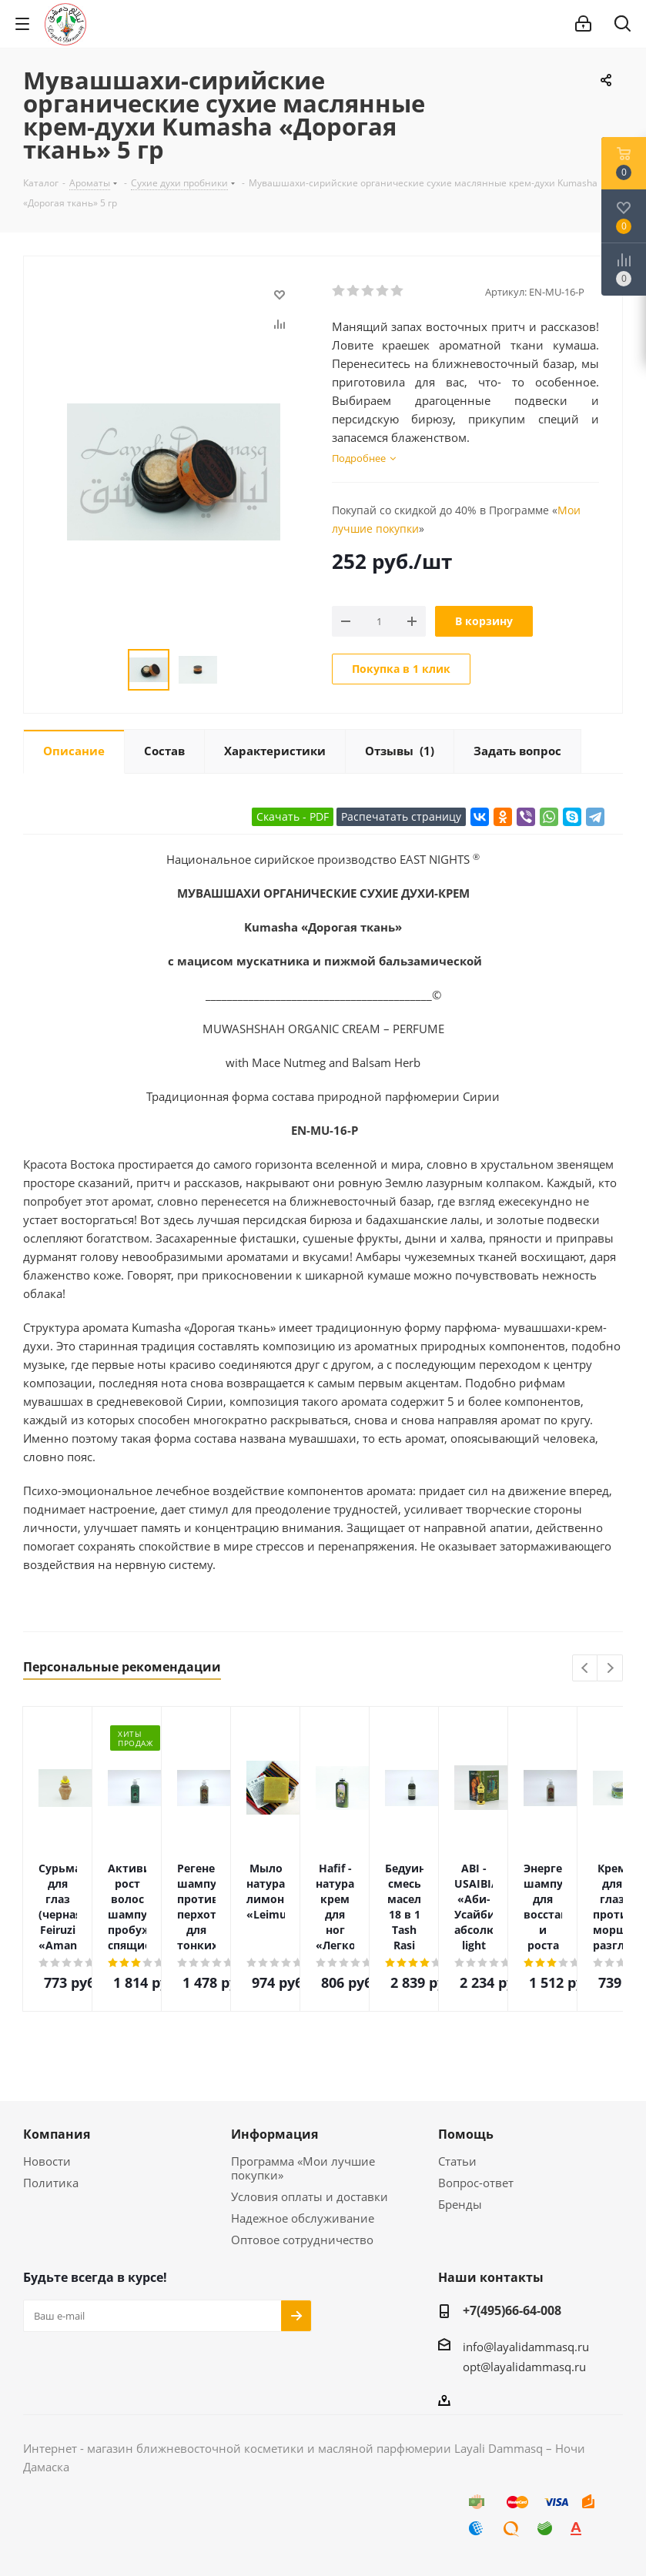 This screenshot has height=2576, width=646. Describe the element at coordinates (526, 2346) in the screenshot. I see `info@layalidammasq.ru` at that location.